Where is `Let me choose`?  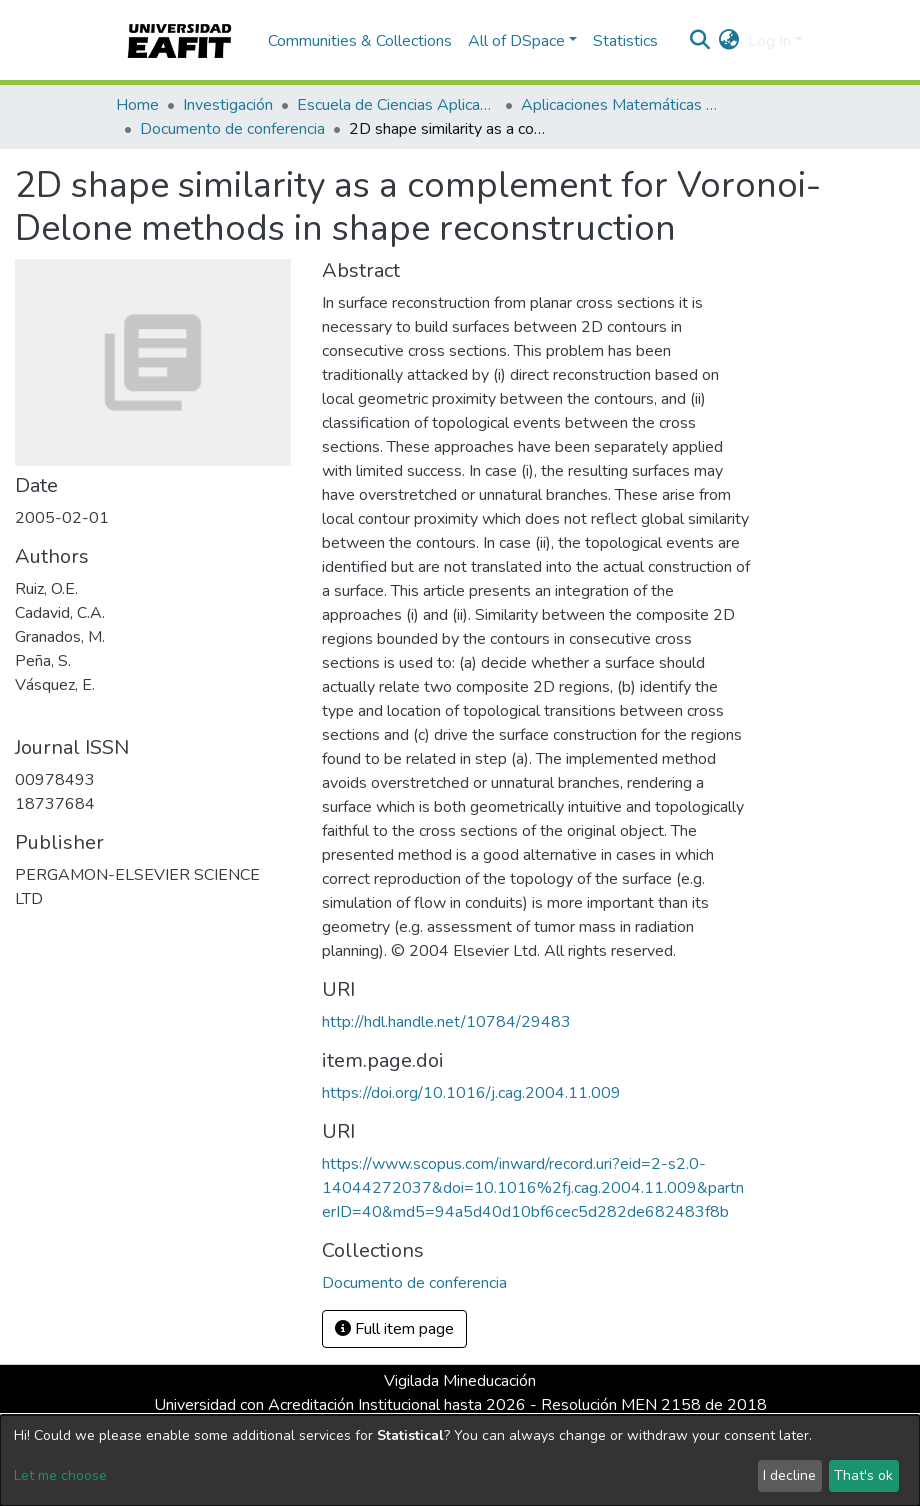
Let me choose is located at coordinates (60, 1475).